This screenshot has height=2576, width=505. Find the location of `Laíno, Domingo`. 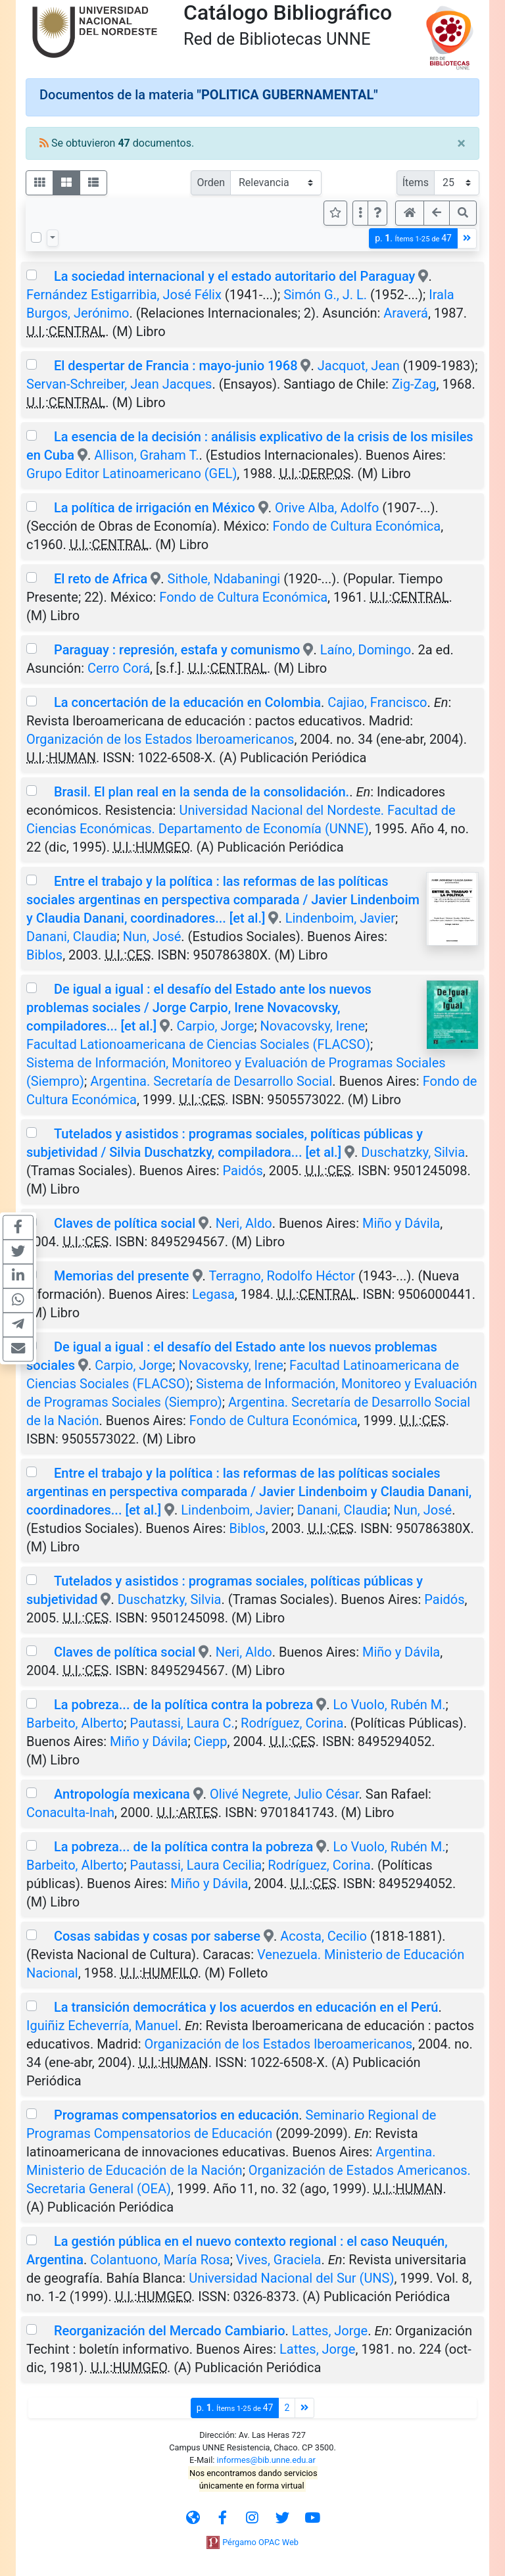

Laíno, Domingo is located at coordinates (366, 650).